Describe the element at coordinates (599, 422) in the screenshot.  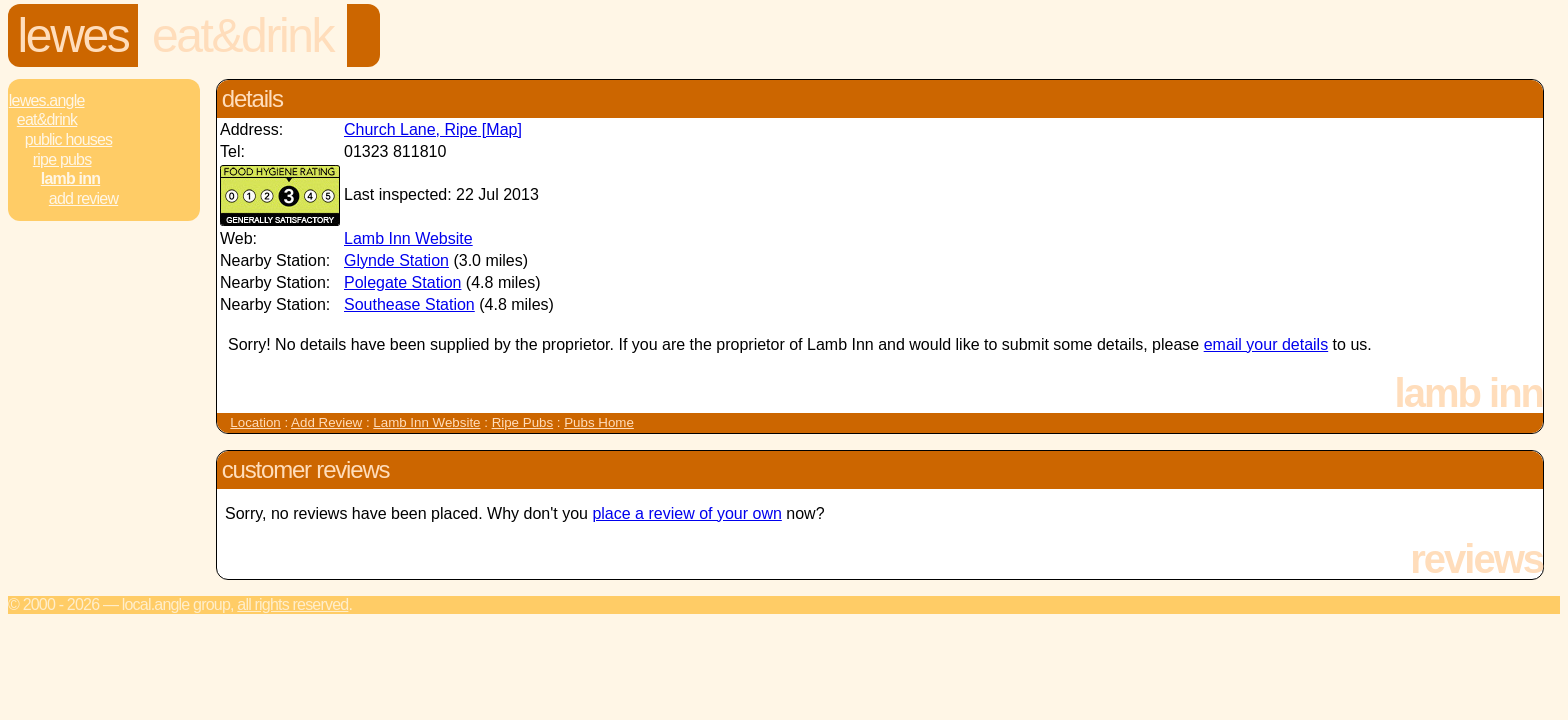
I see `Pubs Home` at that location.